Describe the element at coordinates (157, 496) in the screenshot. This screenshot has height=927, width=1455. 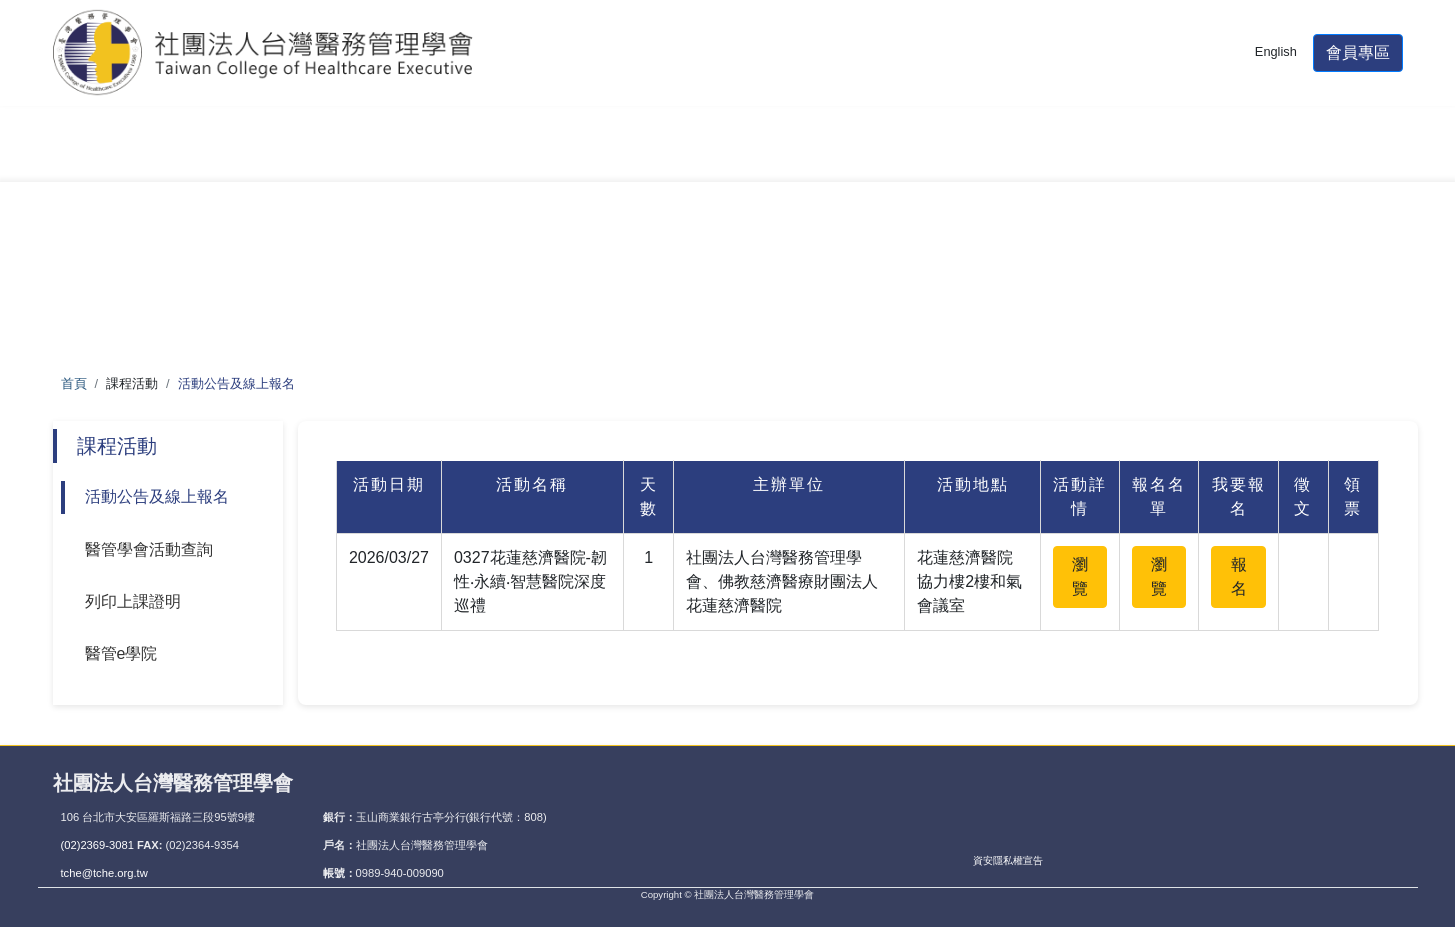
I see `活動公告及線上報名` at that location.